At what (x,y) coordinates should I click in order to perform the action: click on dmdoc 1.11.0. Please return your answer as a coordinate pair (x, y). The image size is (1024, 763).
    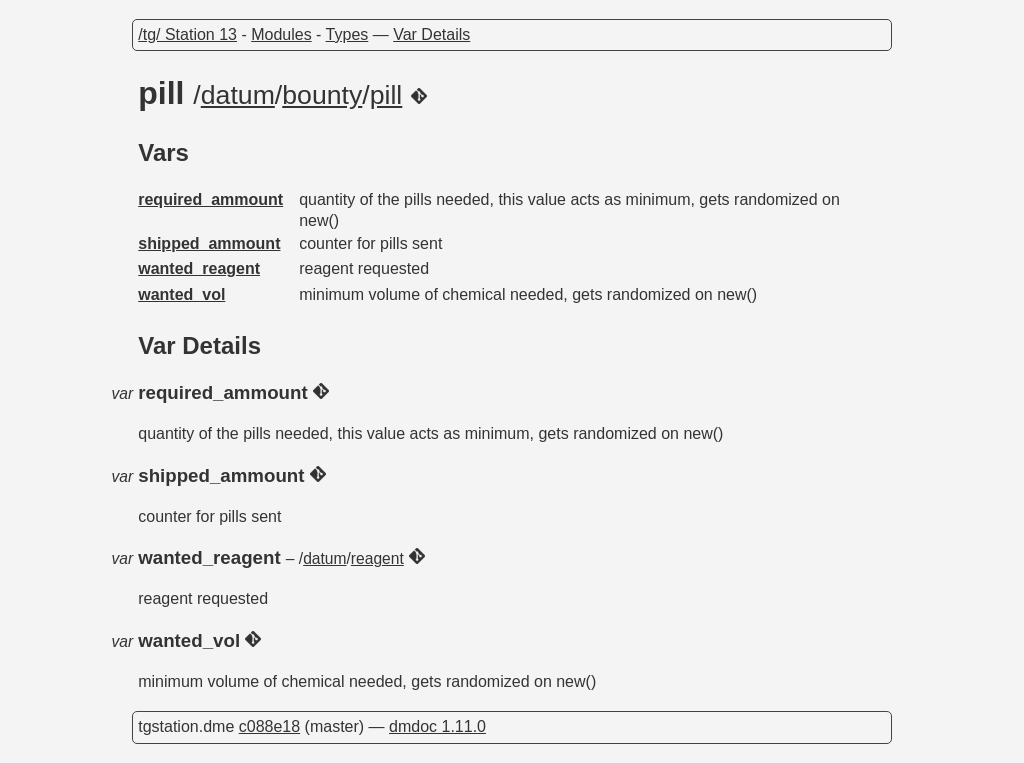
    Looking at the image, I should click on (437, 726).